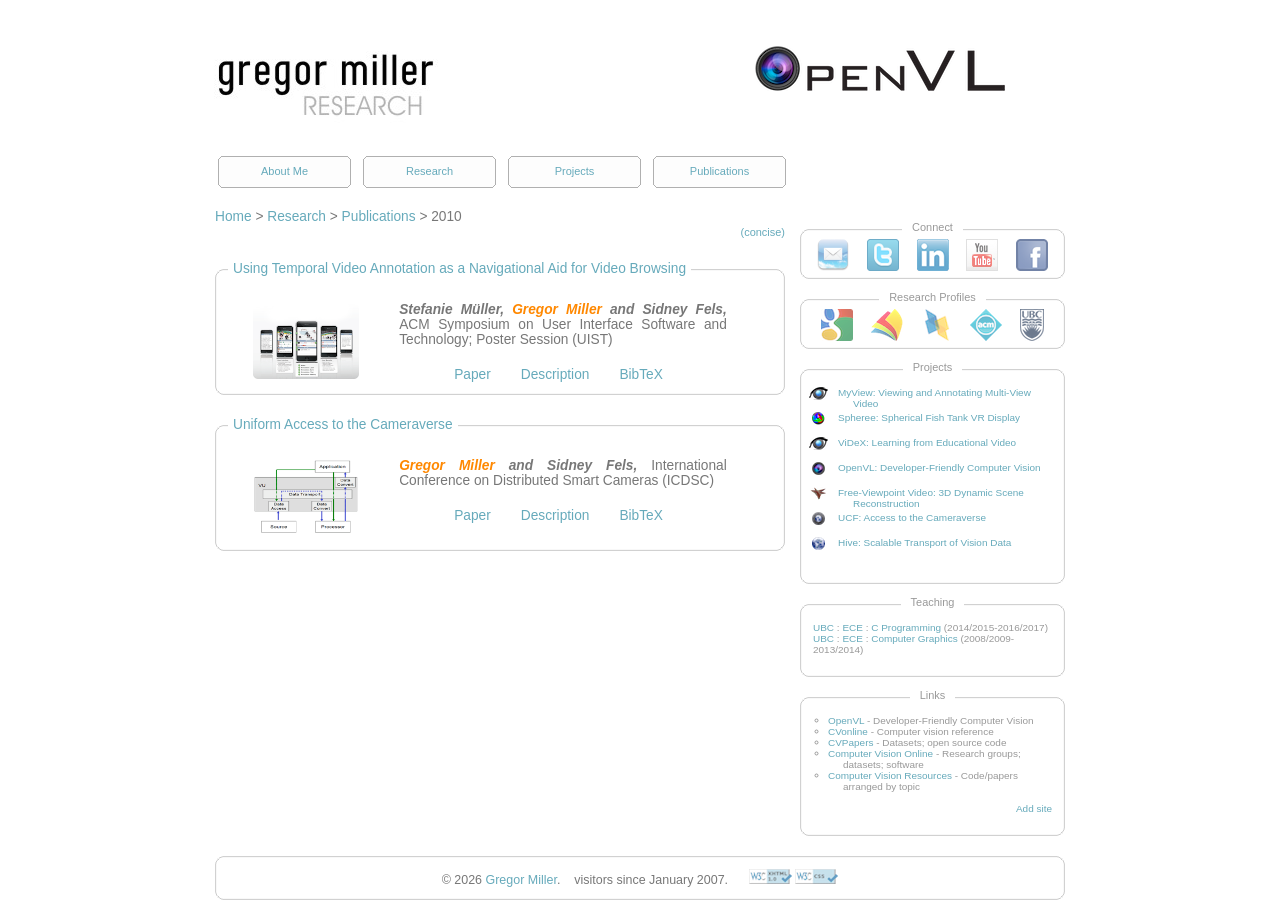 This screenshot has height=910, width=1280. I want to click on OpenVL: Developer-Friendly Computer Vision, so click(939, 467).